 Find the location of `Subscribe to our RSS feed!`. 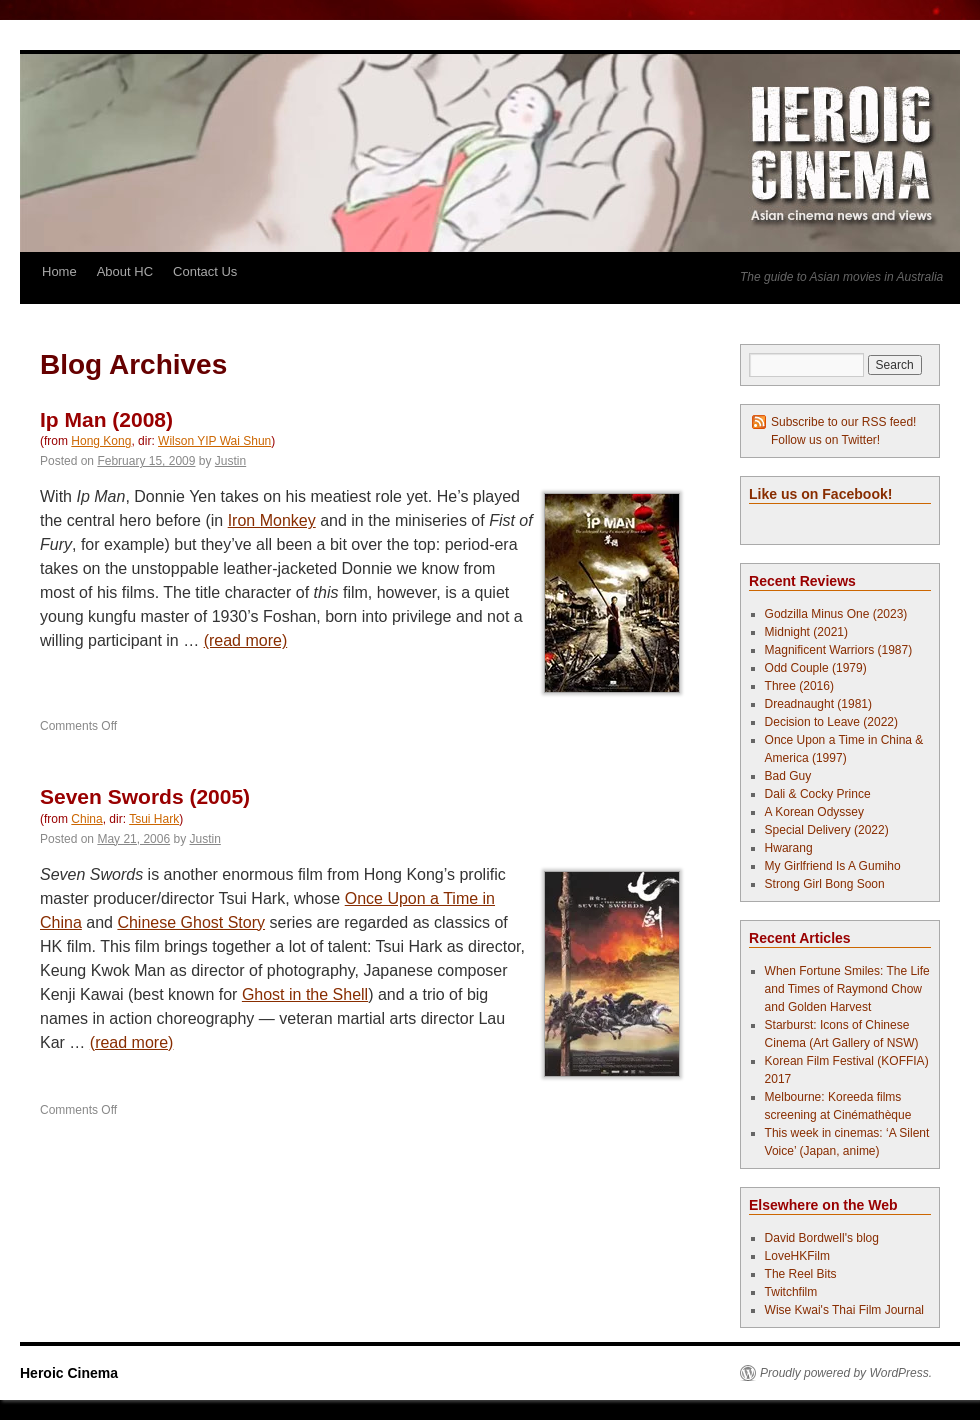

Subscribe to our RSS feed! is located at coordinates (843, 422).